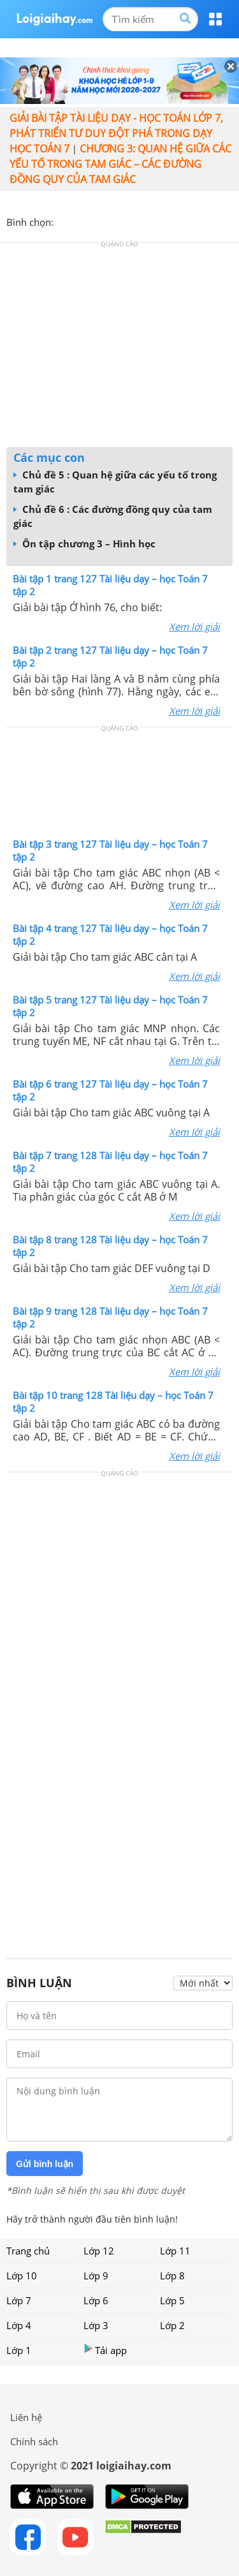  What do you see at coordinates (110, 656) in the screenshot?
I see `Bài tập 2 trang 127 Tài liệu dạy – học Toán 7 tập 2` at bounding box center [110, 656].